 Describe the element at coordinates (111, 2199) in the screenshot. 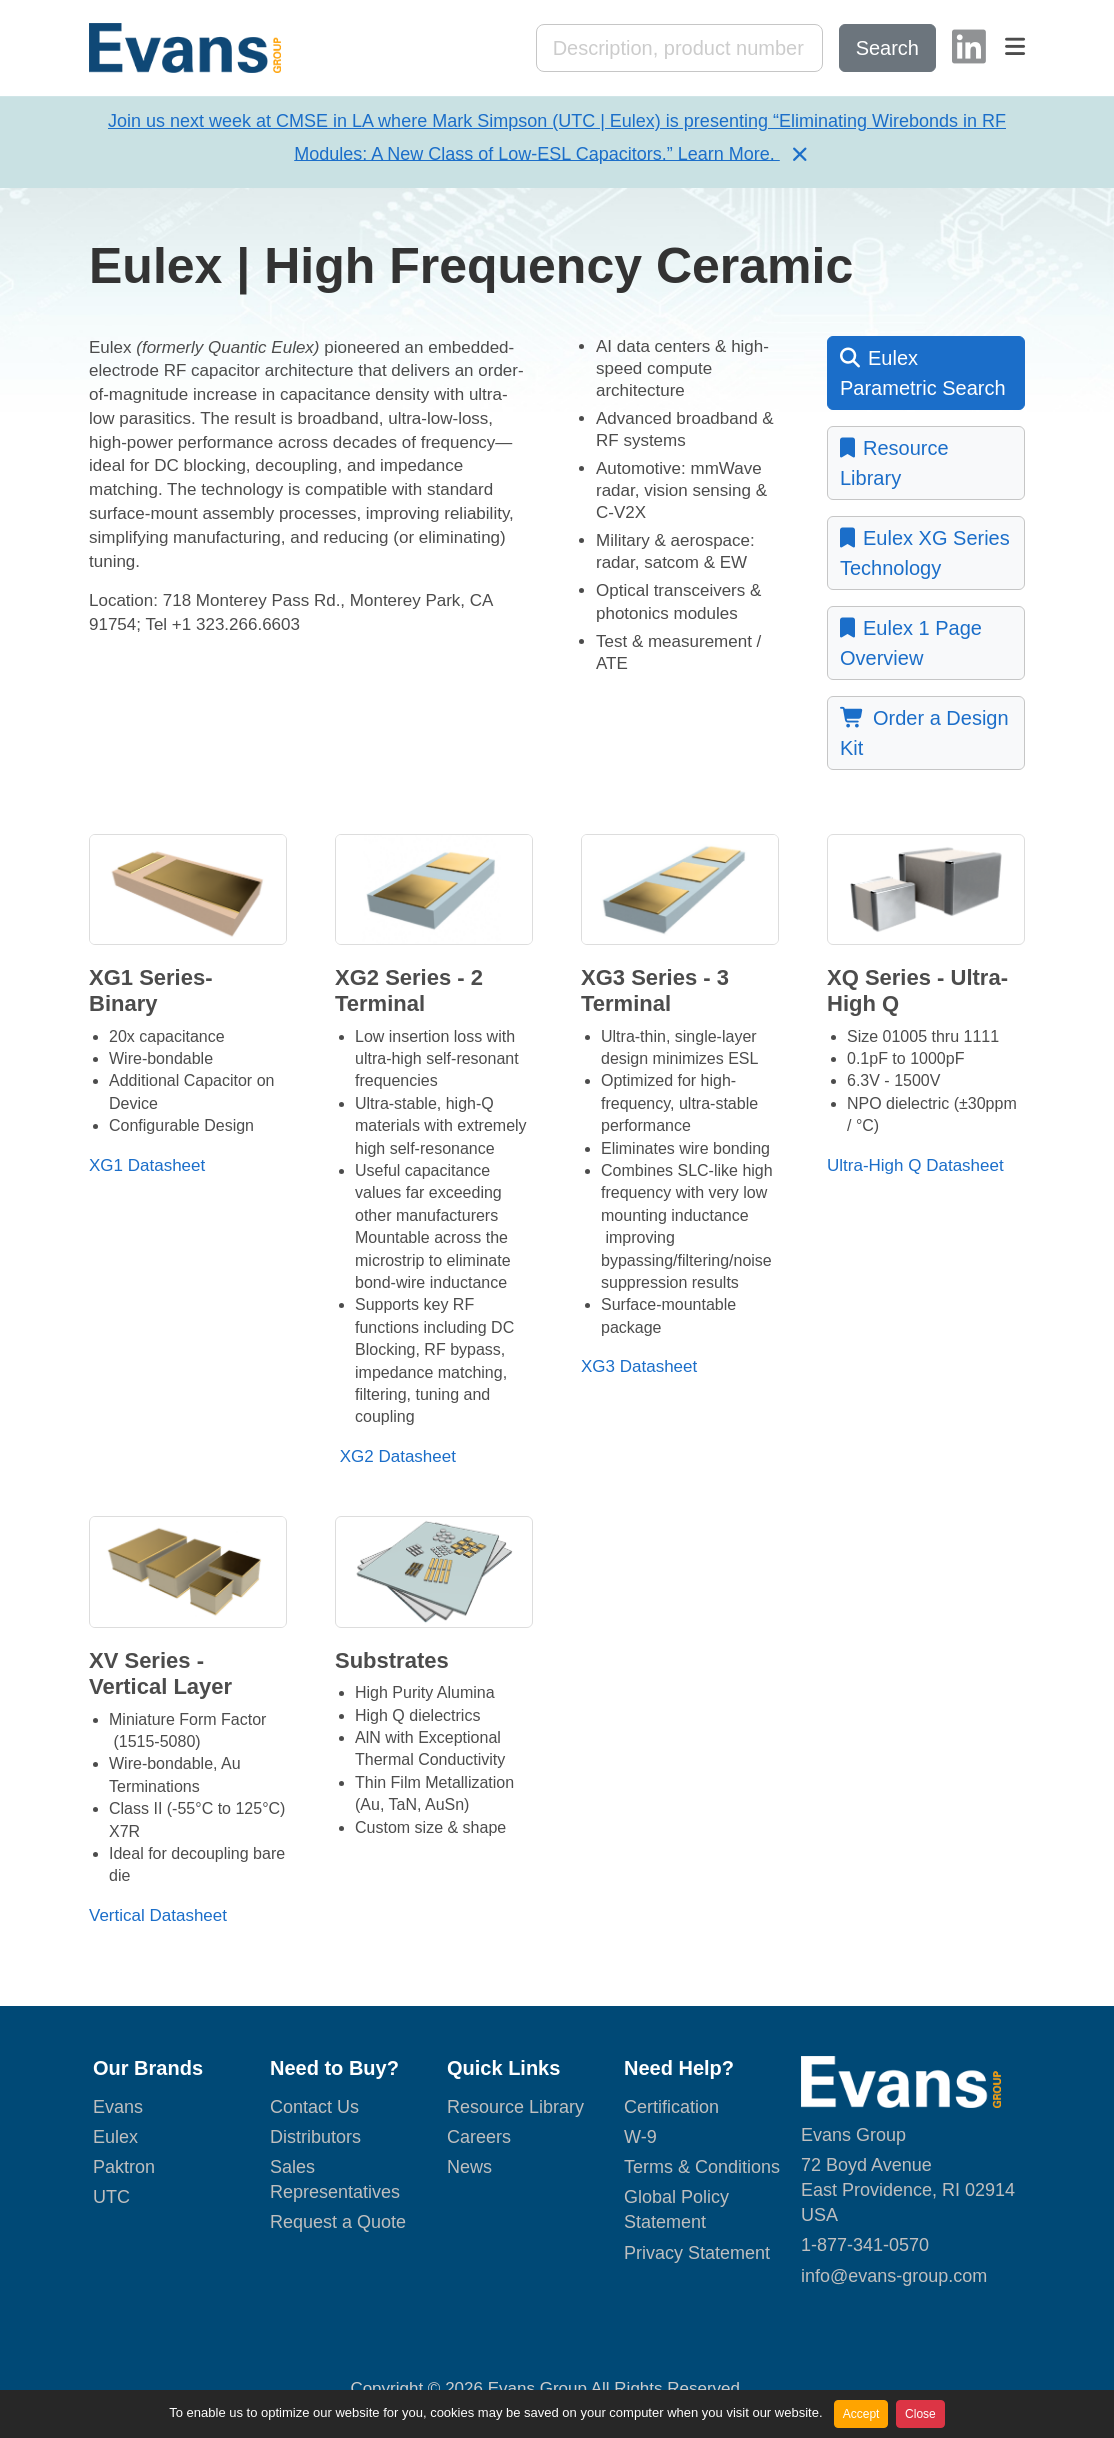

I see `UTC` at that location.